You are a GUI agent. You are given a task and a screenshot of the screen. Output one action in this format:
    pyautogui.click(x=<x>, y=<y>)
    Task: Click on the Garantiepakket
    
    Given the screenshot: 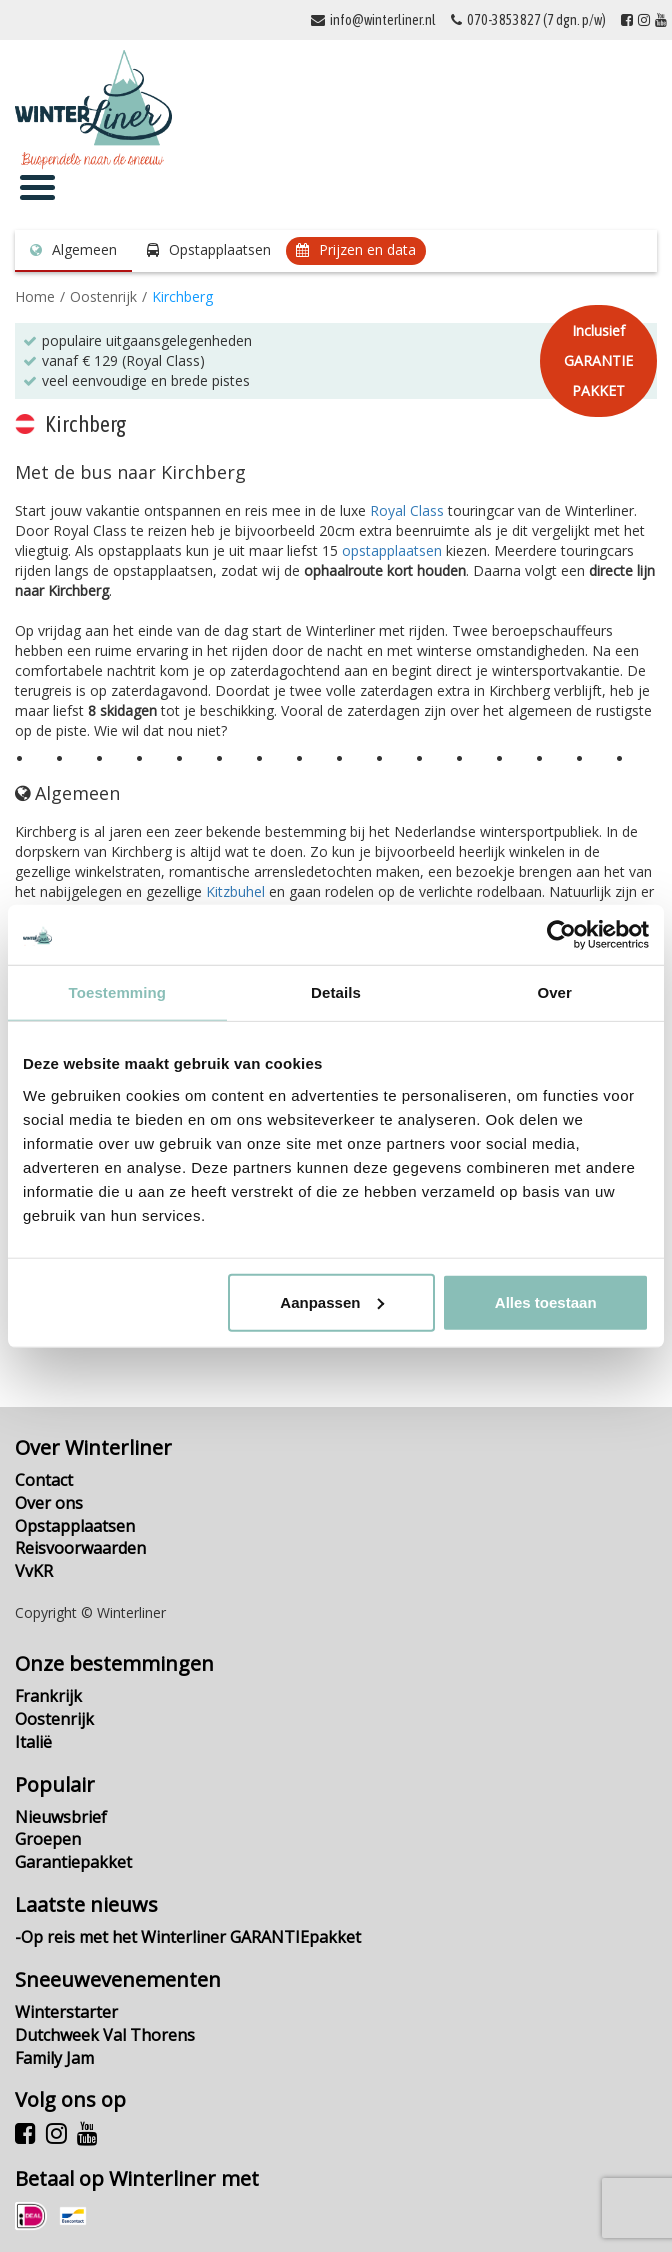 What is the action you would take?
    pyautogui.click(x=73, y=1862)
    